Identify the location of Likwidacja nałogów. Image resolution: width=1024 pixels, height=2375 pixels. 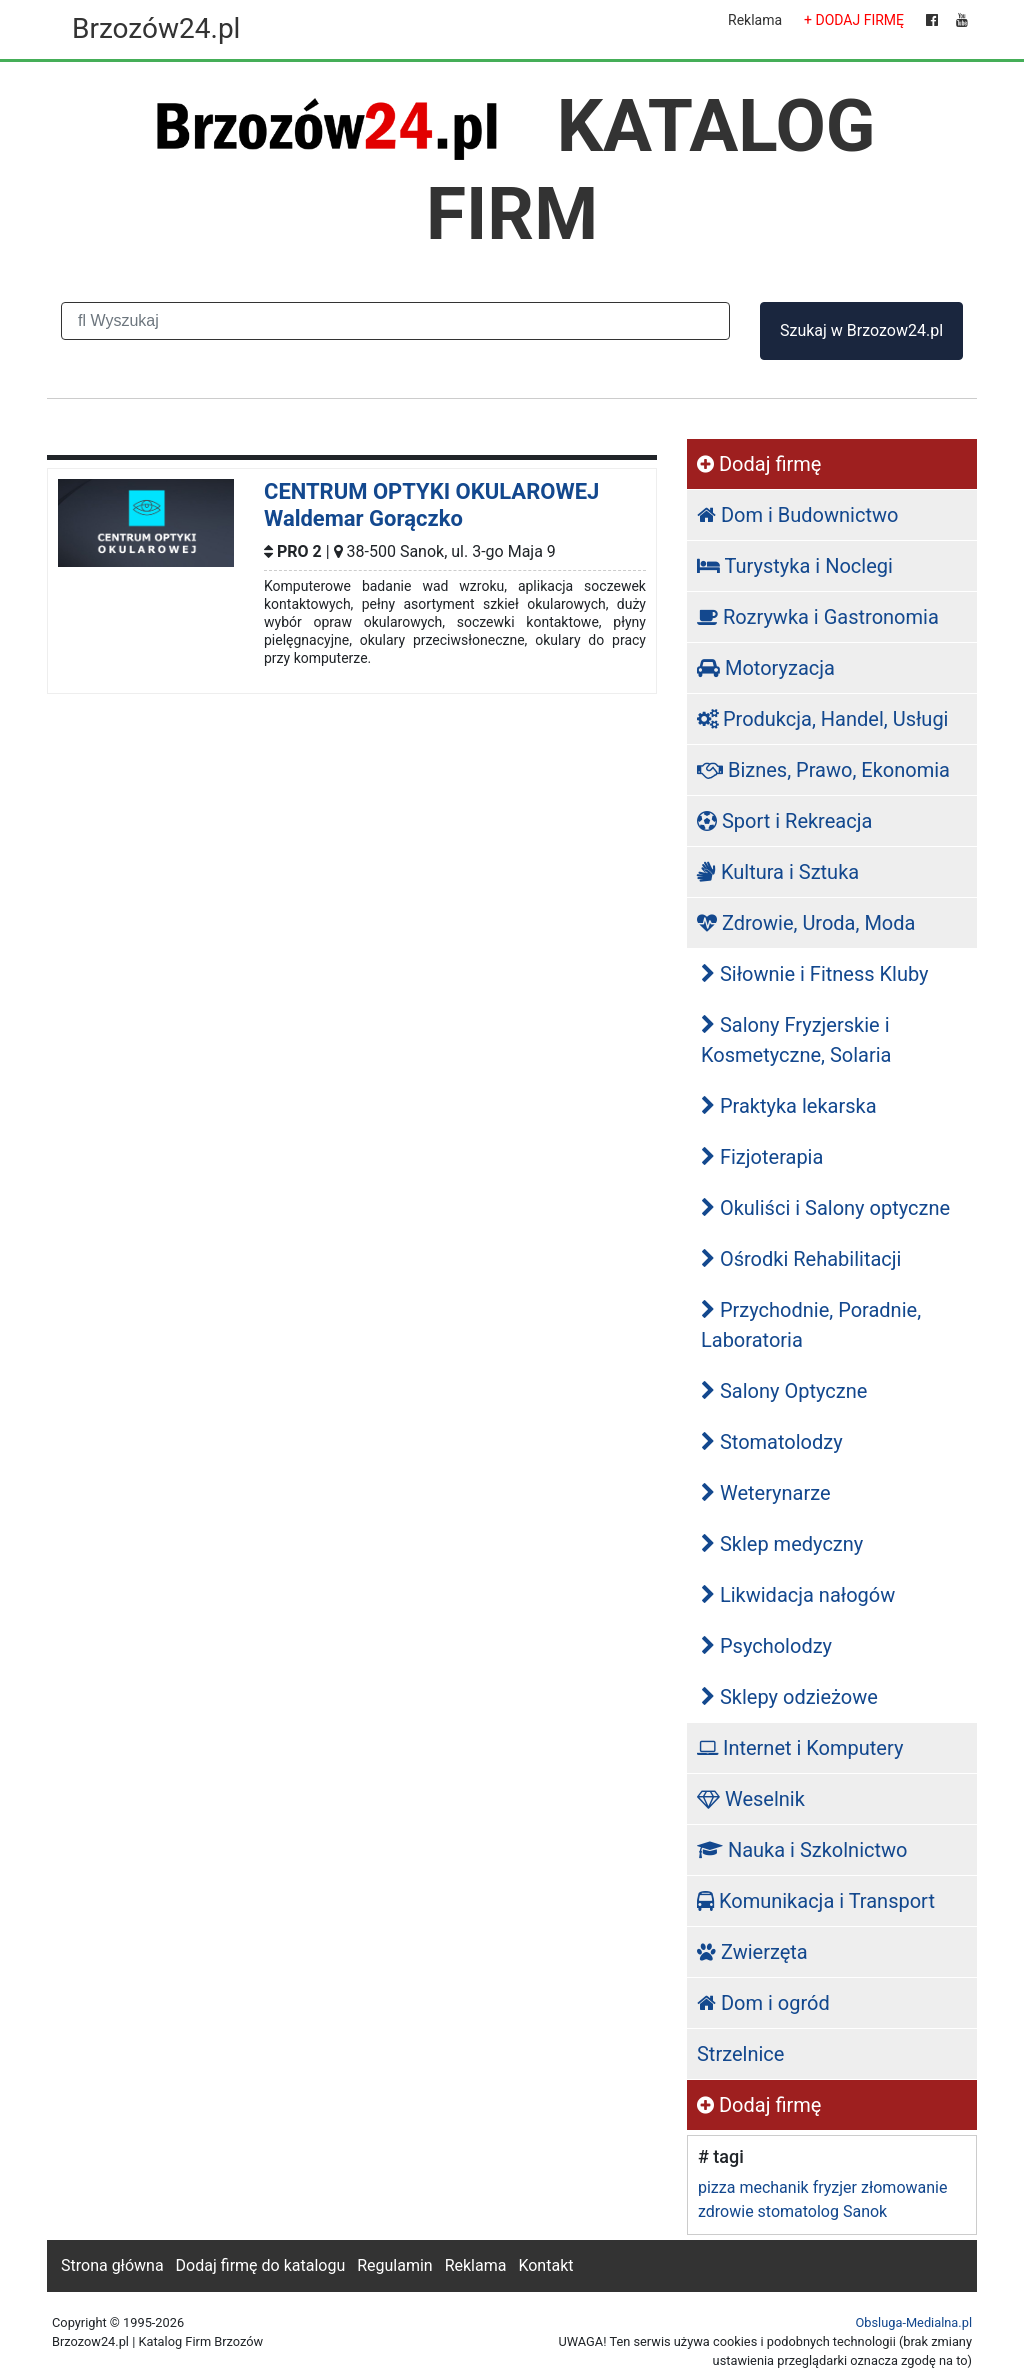
(798, 1595).